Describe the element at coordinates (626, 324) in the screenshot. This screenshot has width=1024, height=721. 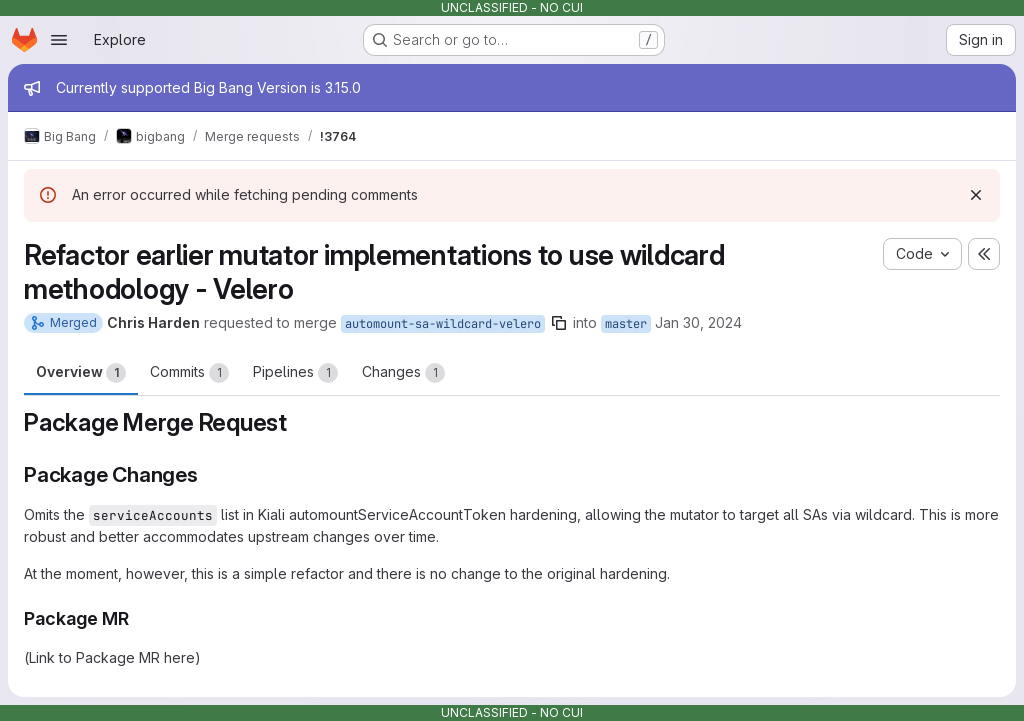
I see `master` at that location.